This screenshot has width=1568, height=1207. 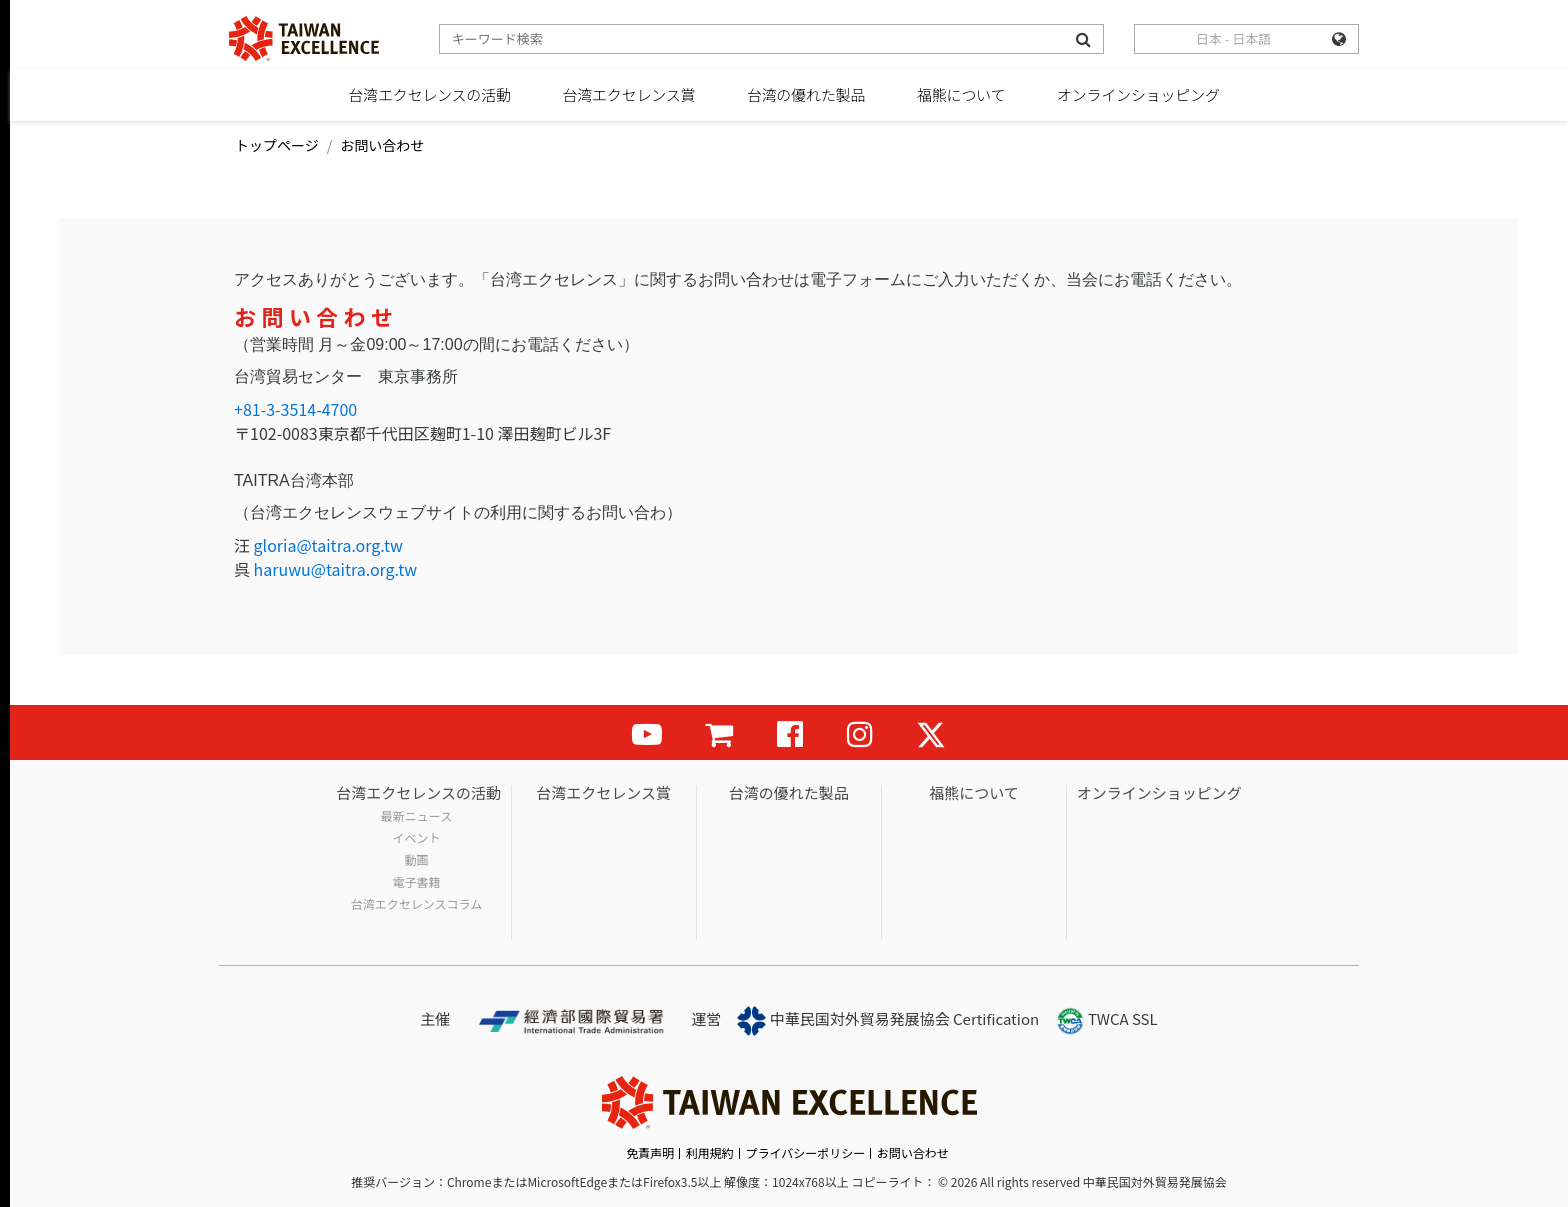 I want to click on 台湾の優れた製品, so click(x=806, y=94).